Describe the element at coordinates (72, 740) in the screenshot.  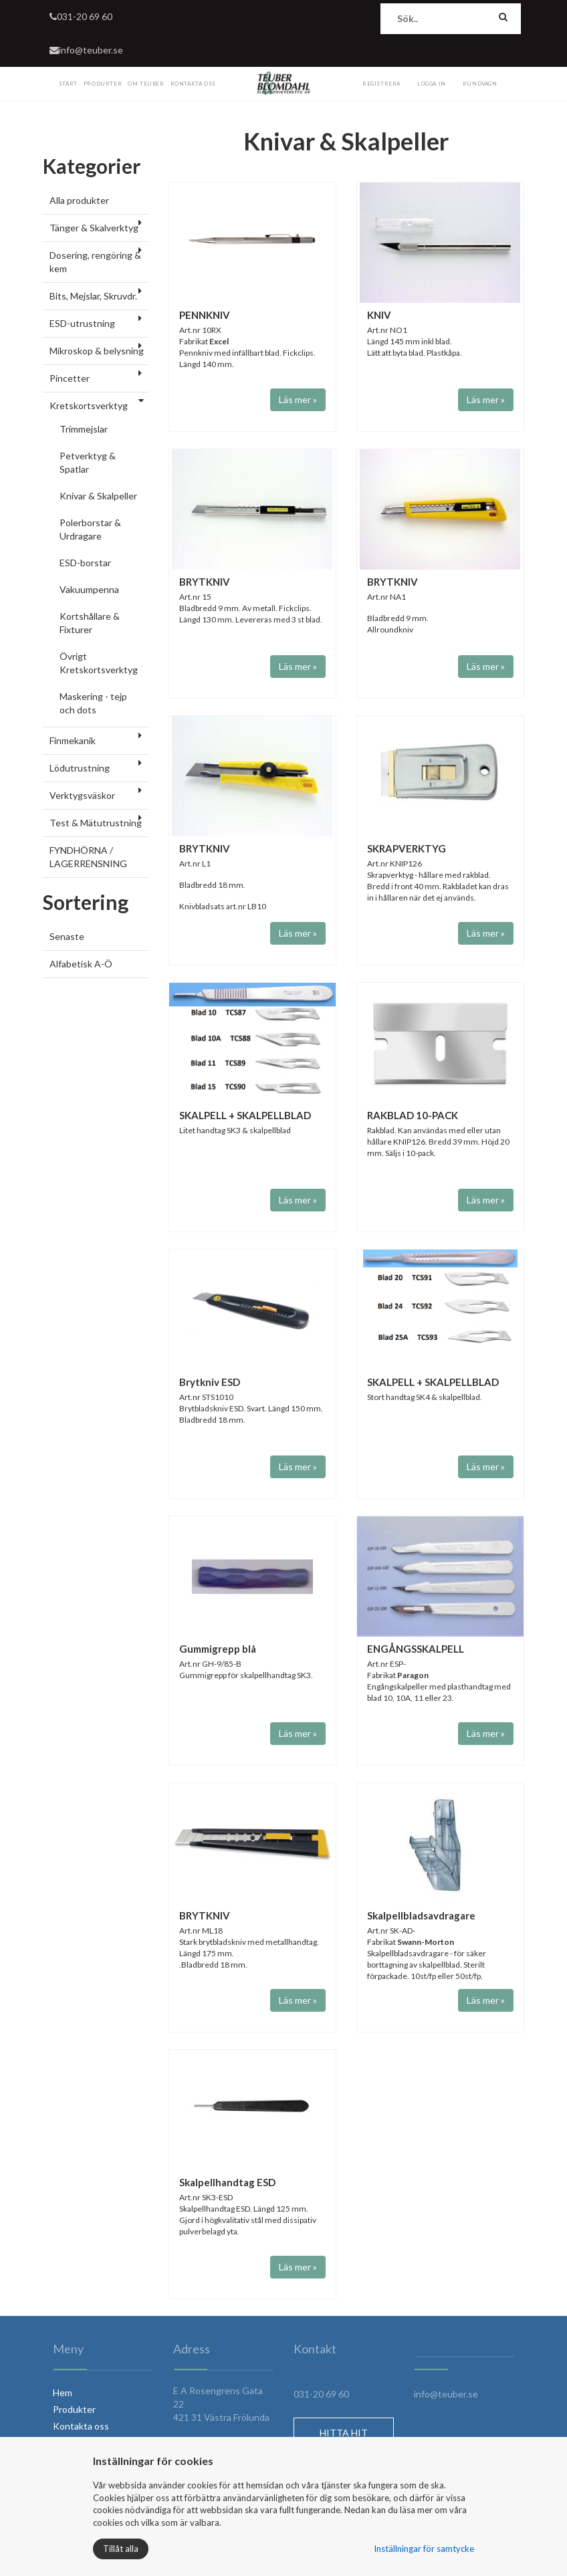
I see `Finmekanik` at that location.